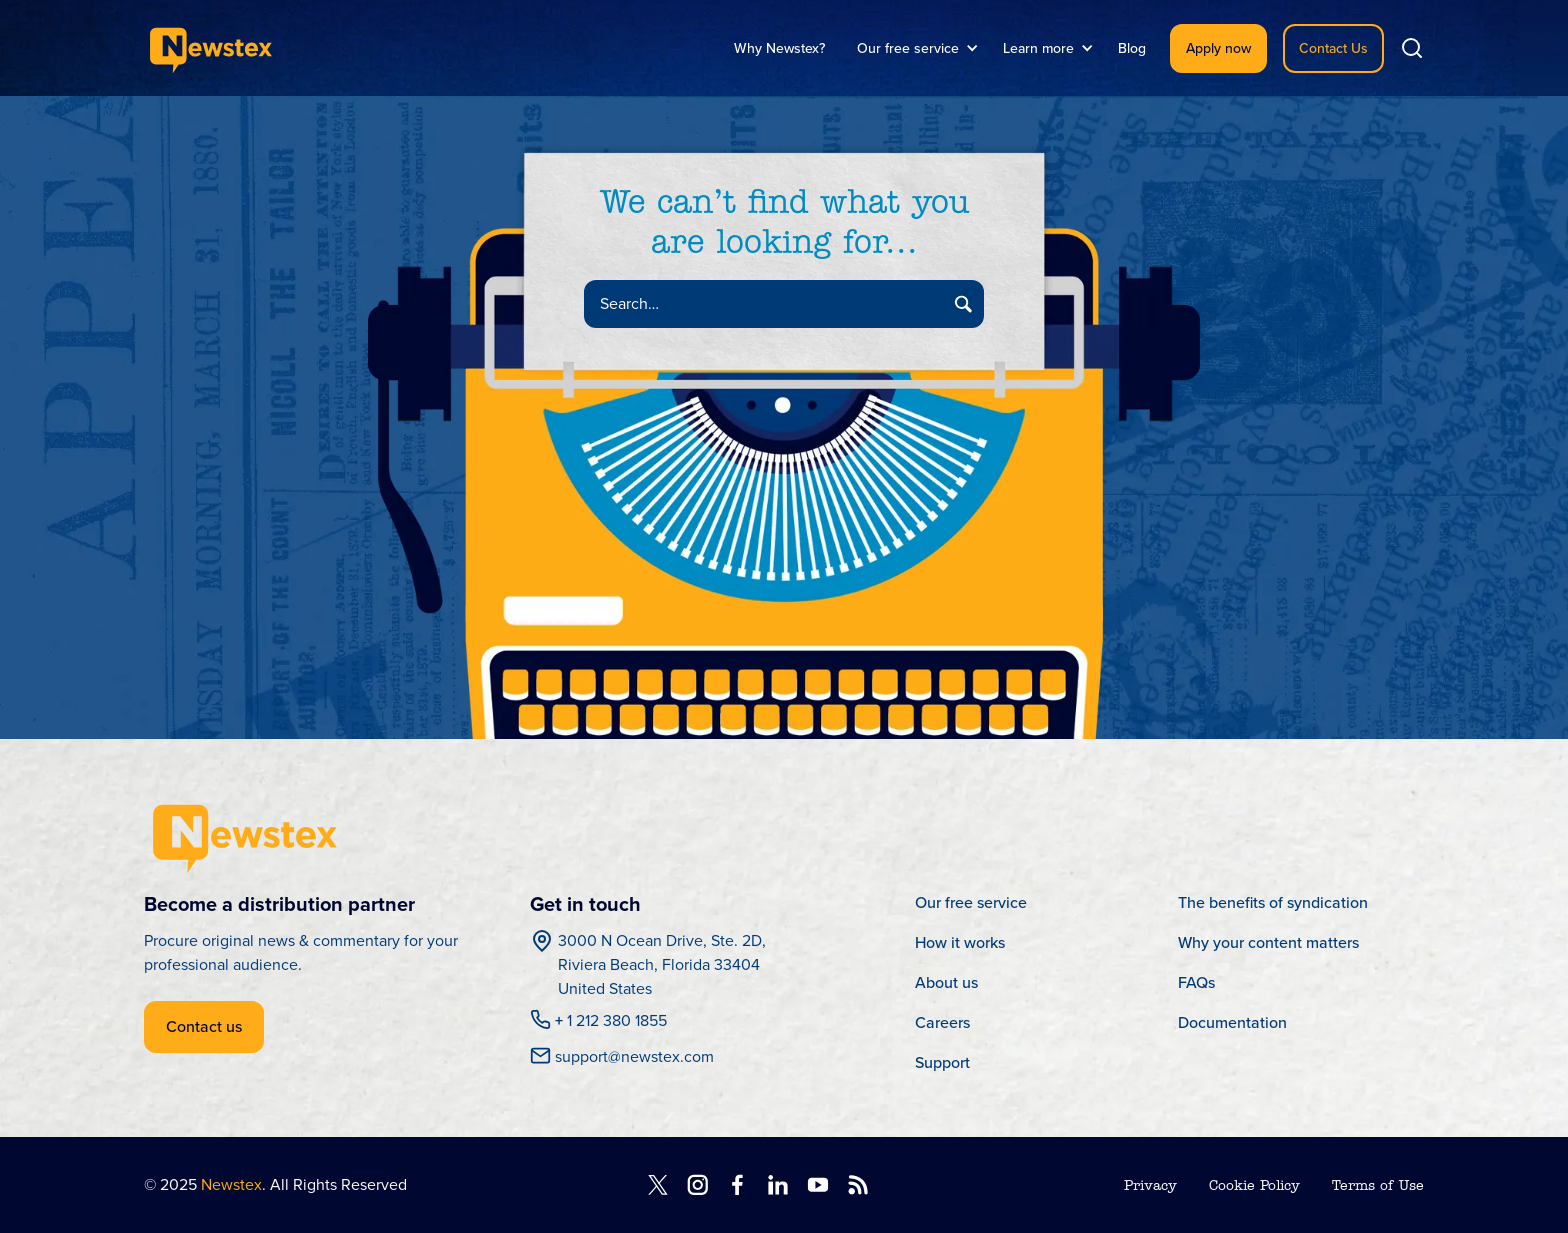 The image size is (1568, 1233). What do you see at coordinates (1132, 48) in the screenshot?
I see `Blog` at bounding box center [1132, 48].